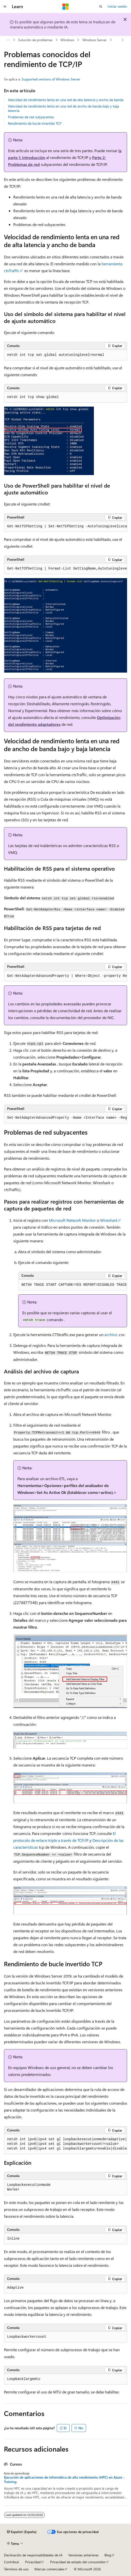 Image resolution: width=131 pixels, height=2576 pixels. I want to click on Wireshark, so click(108, 1220).